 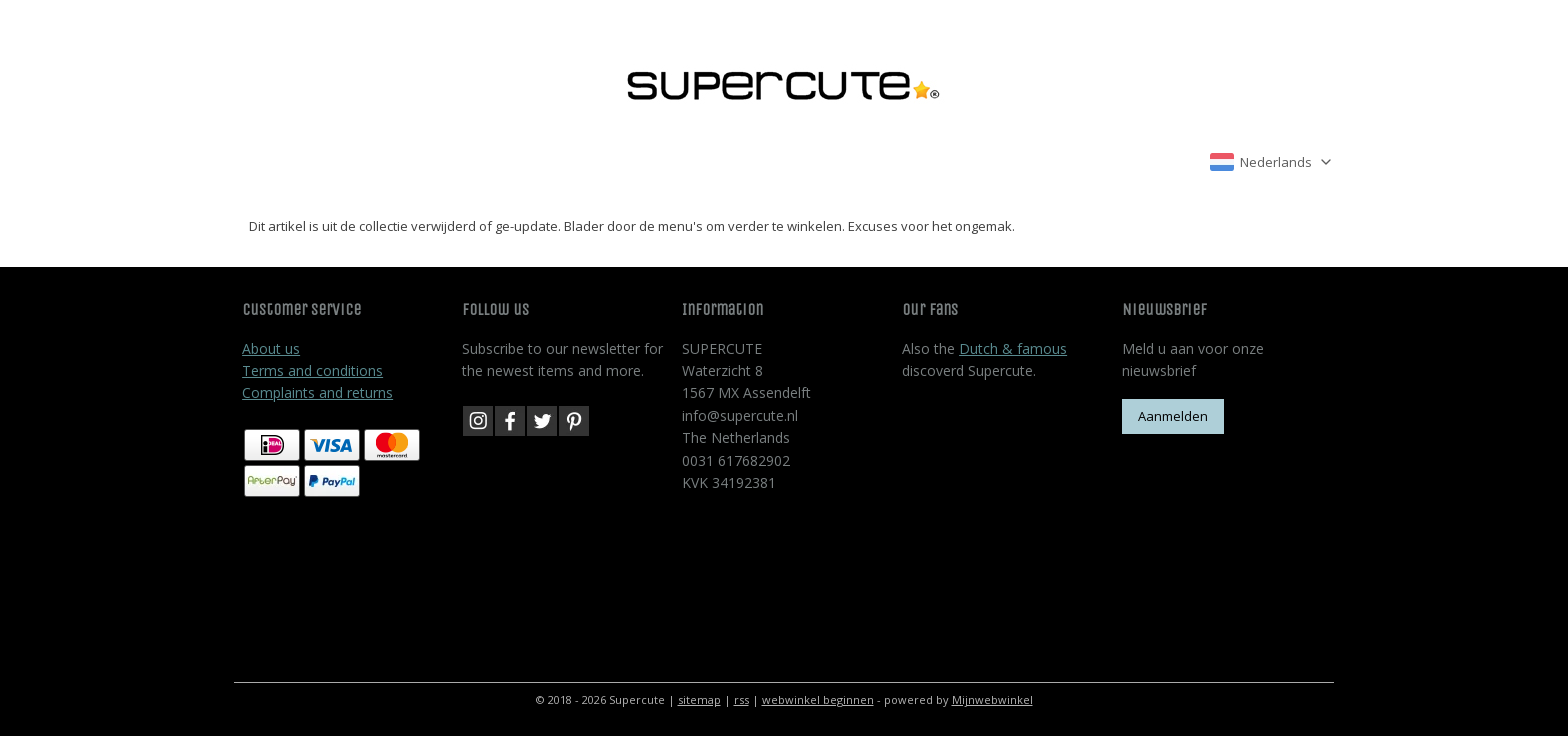 I want to click on webwinkel beginnen, so click(x=818, y=699).